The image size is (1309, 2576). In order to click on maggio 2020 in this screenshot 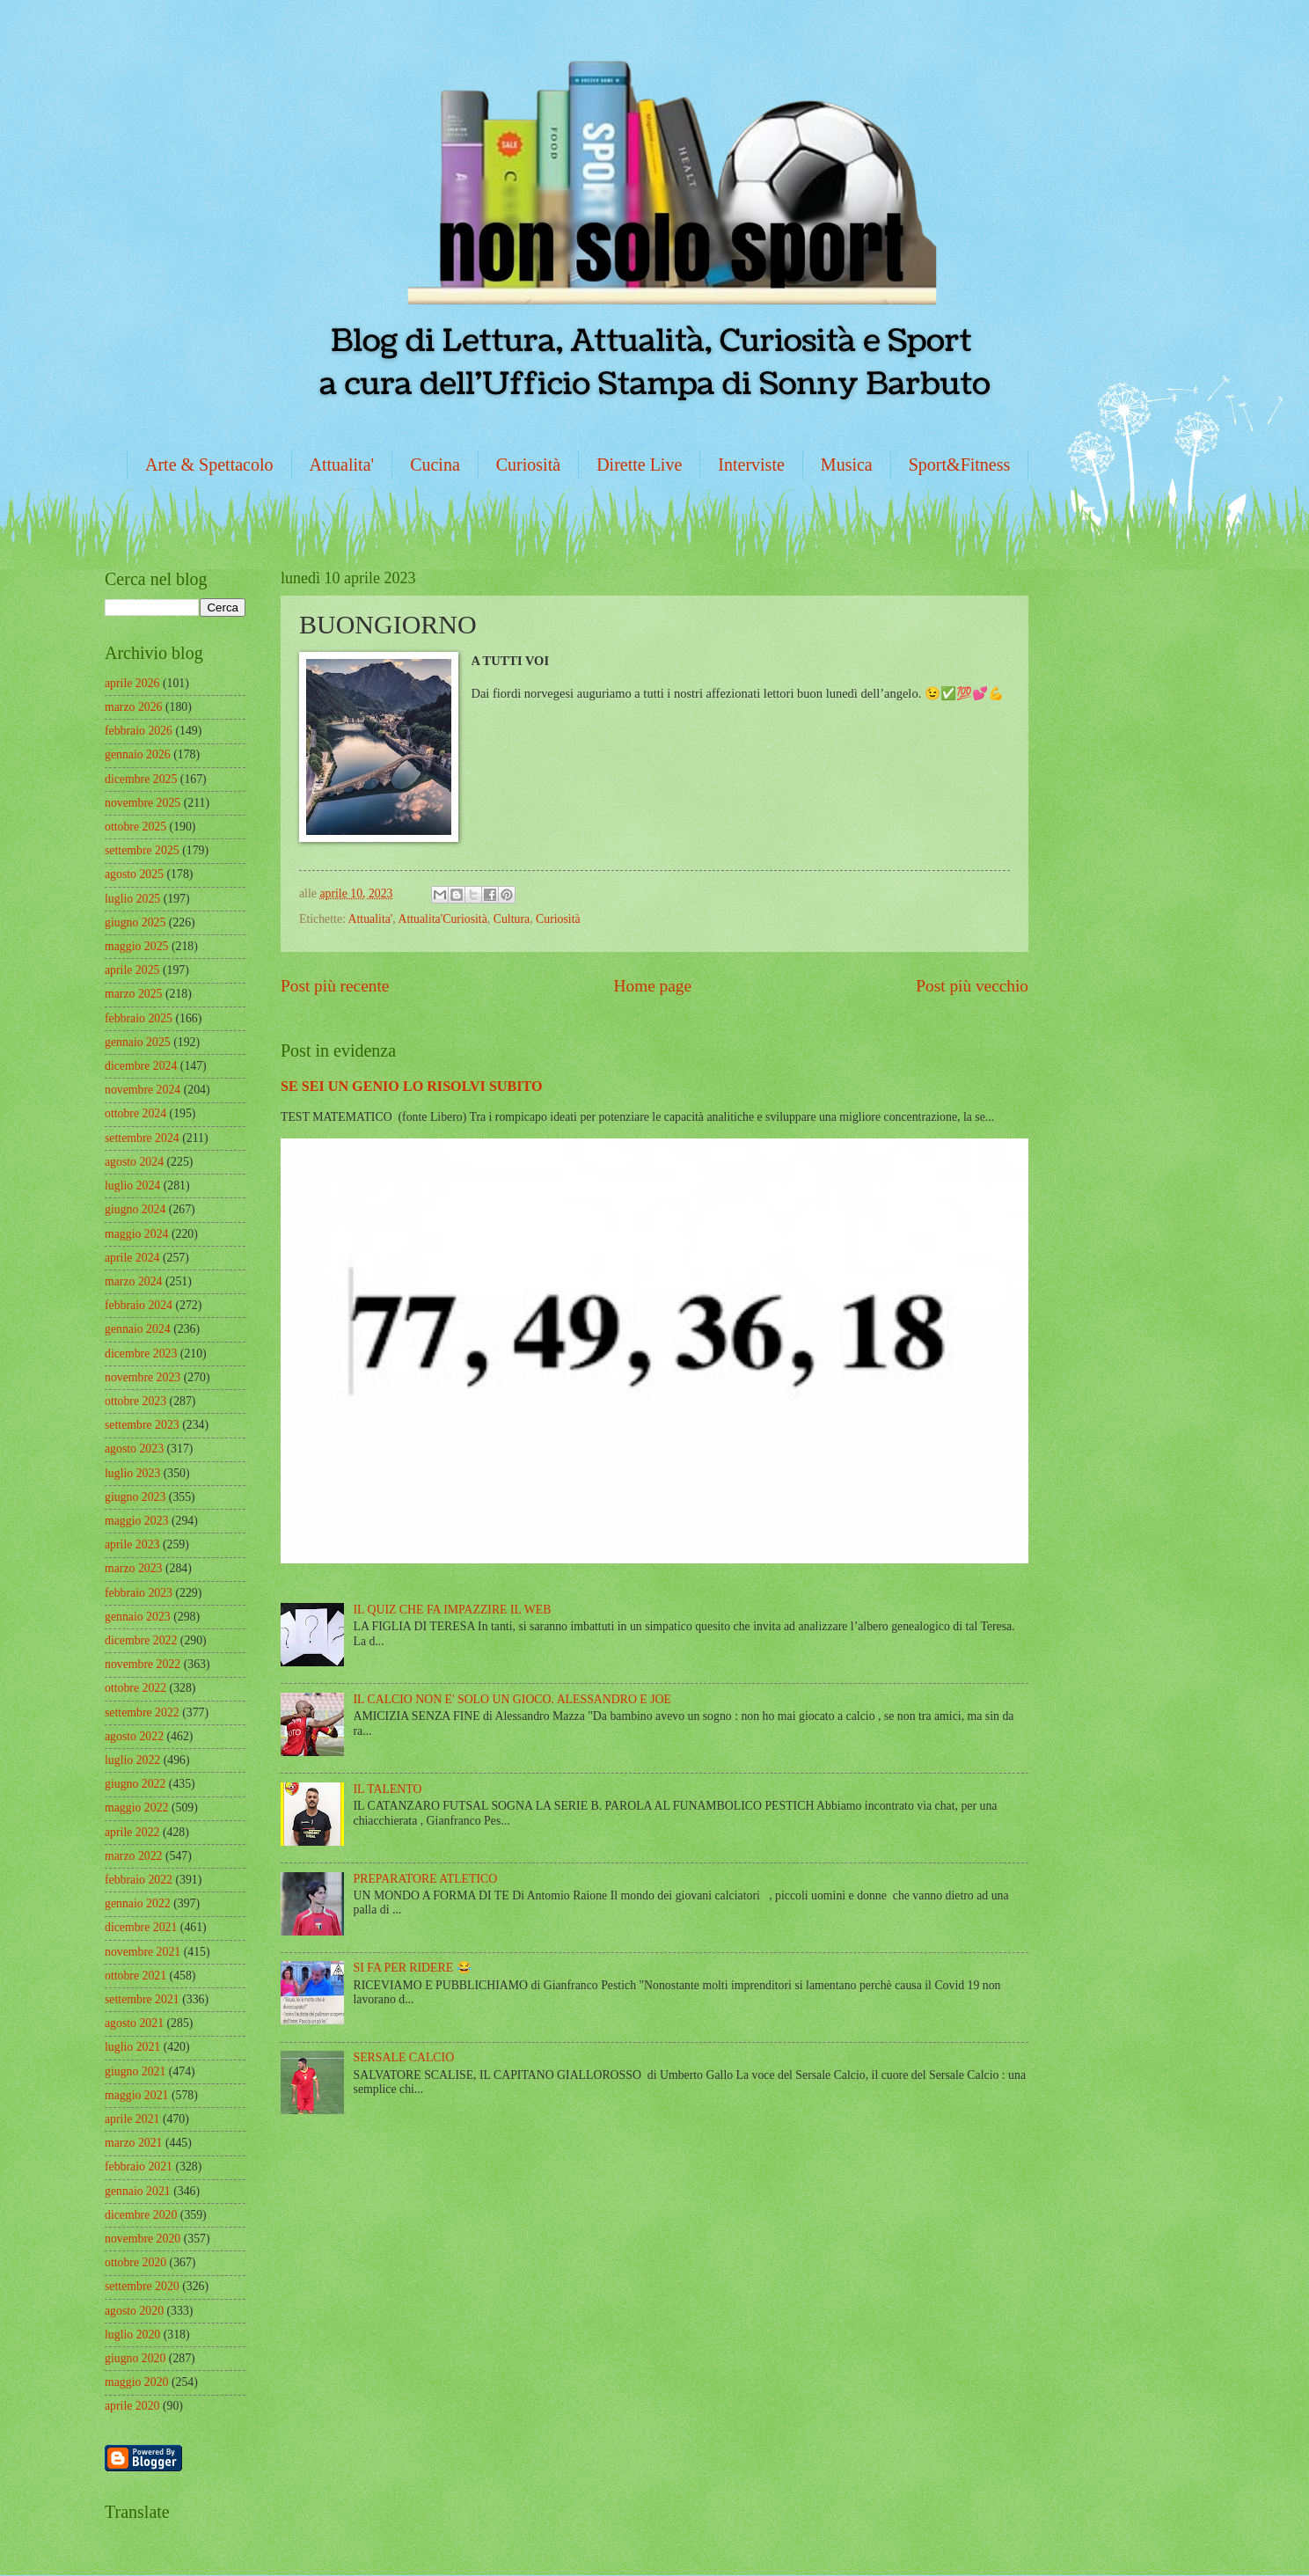, I will do `click(136, 2382)`.